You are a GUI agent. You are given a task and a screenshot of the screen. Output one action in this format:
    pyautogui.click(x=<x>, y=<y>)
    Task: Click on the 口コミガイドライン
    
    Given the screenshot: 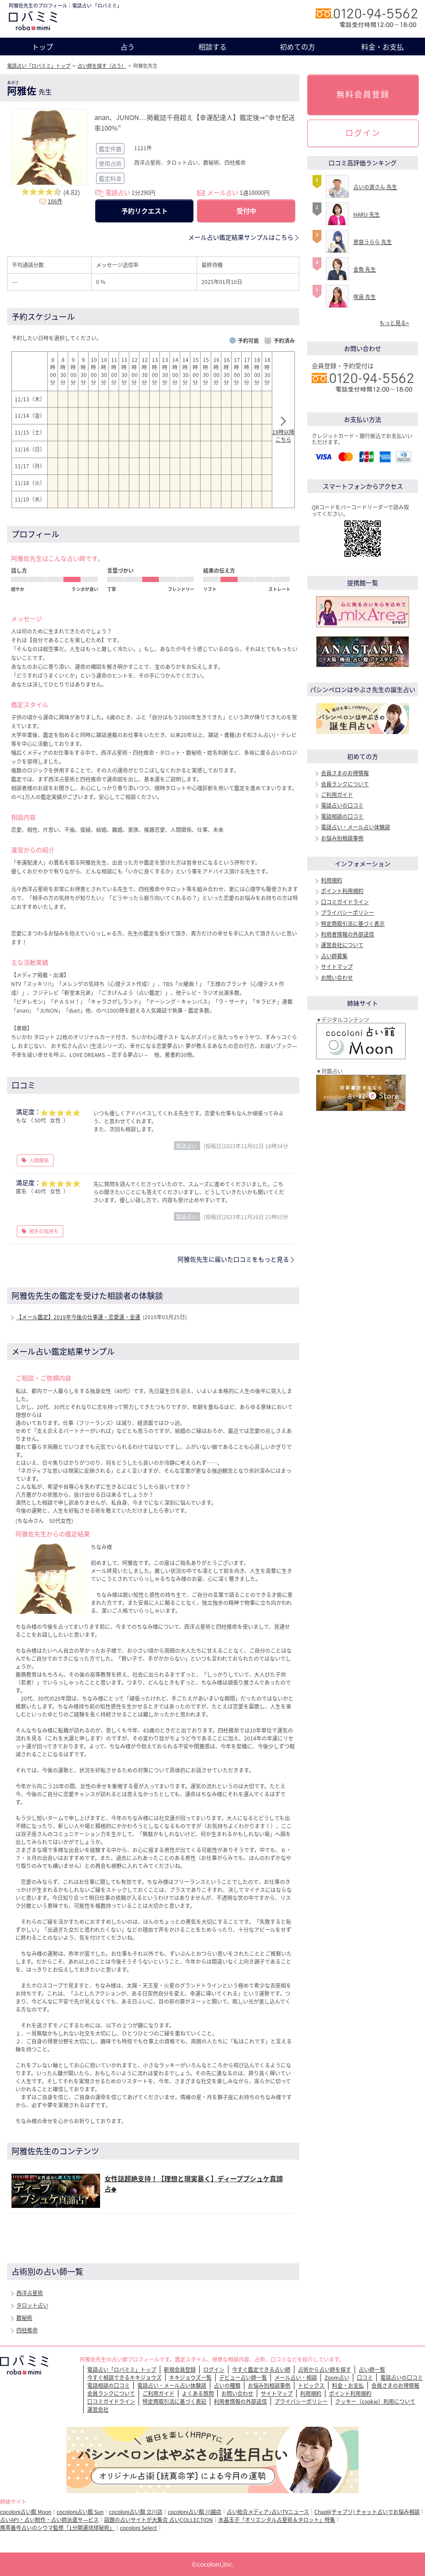 What is the action you would take?
    pyautogui.click(x=345, y=902)
    